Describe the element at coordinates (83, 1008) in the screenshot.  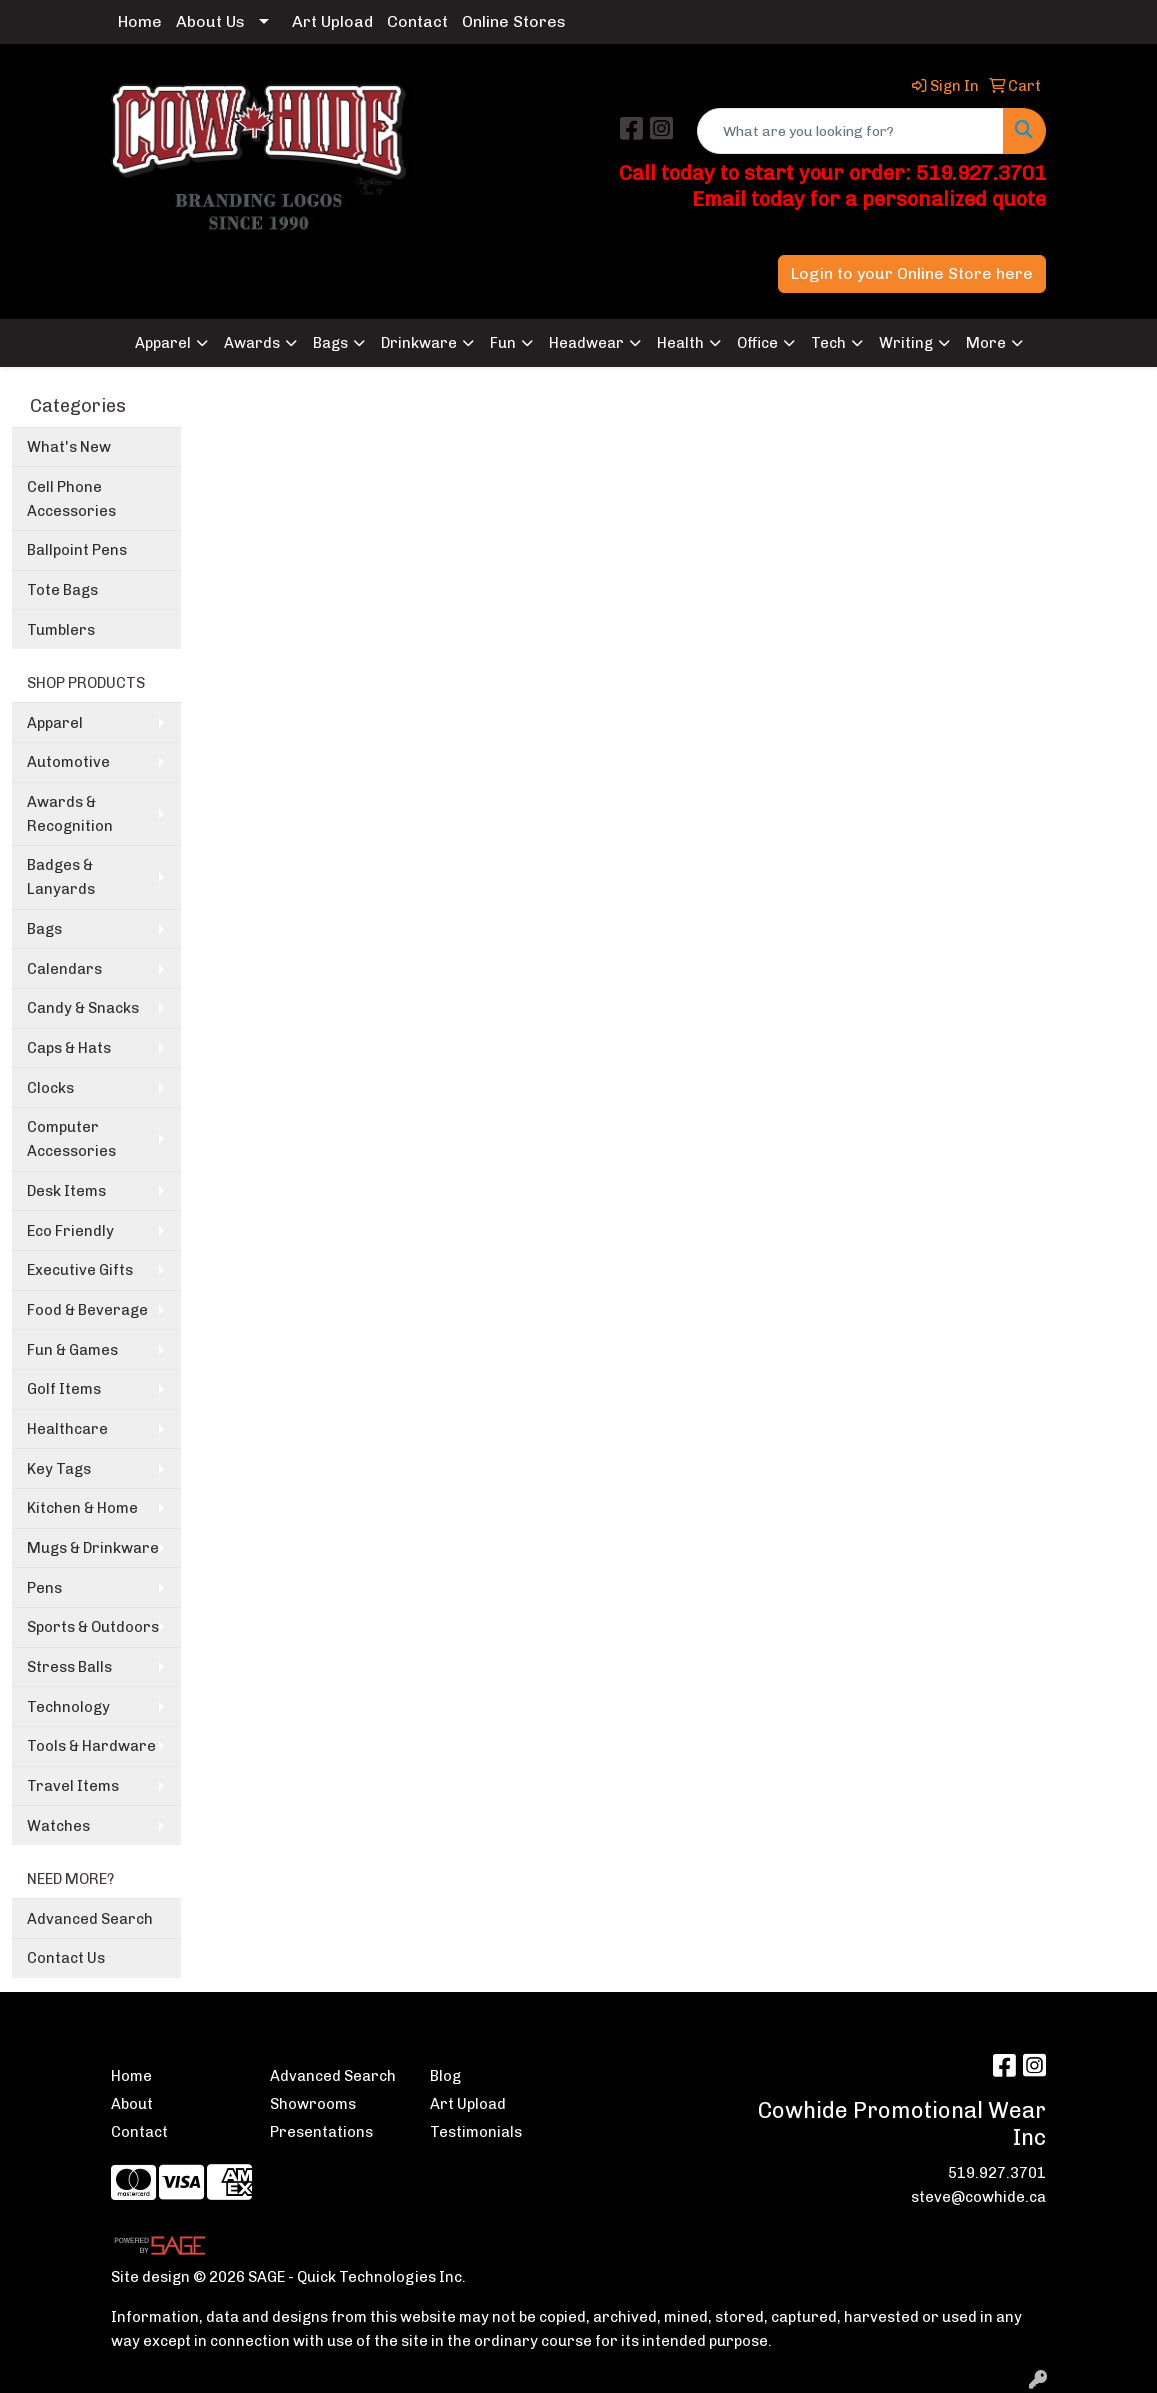
I see `Candy & Snacks` at that location.